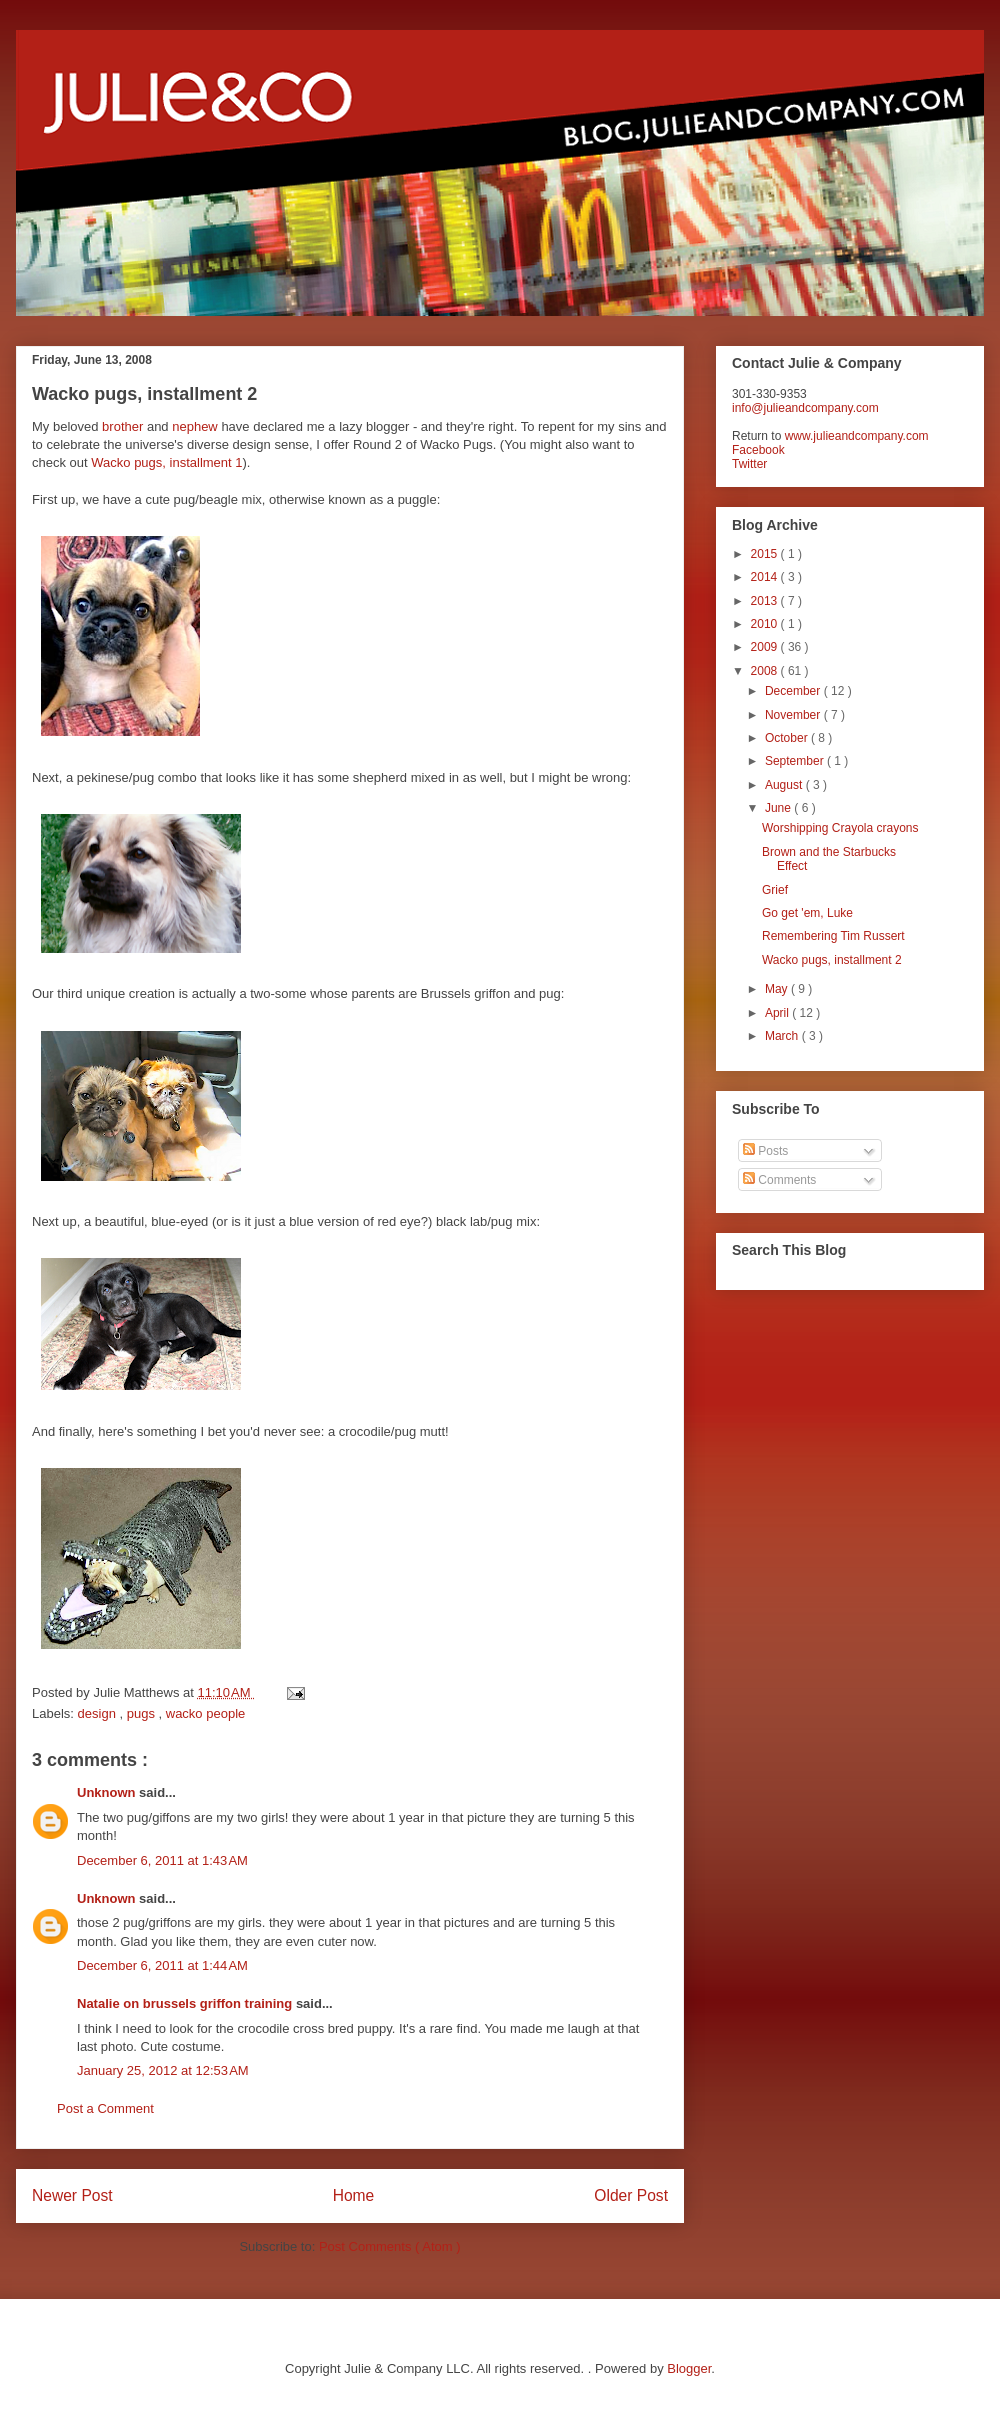 The image size is (1000, 2409). What do you see at coordinates (788, 738) in the screenshot?
I see `October` at bounding box center [788, 738].